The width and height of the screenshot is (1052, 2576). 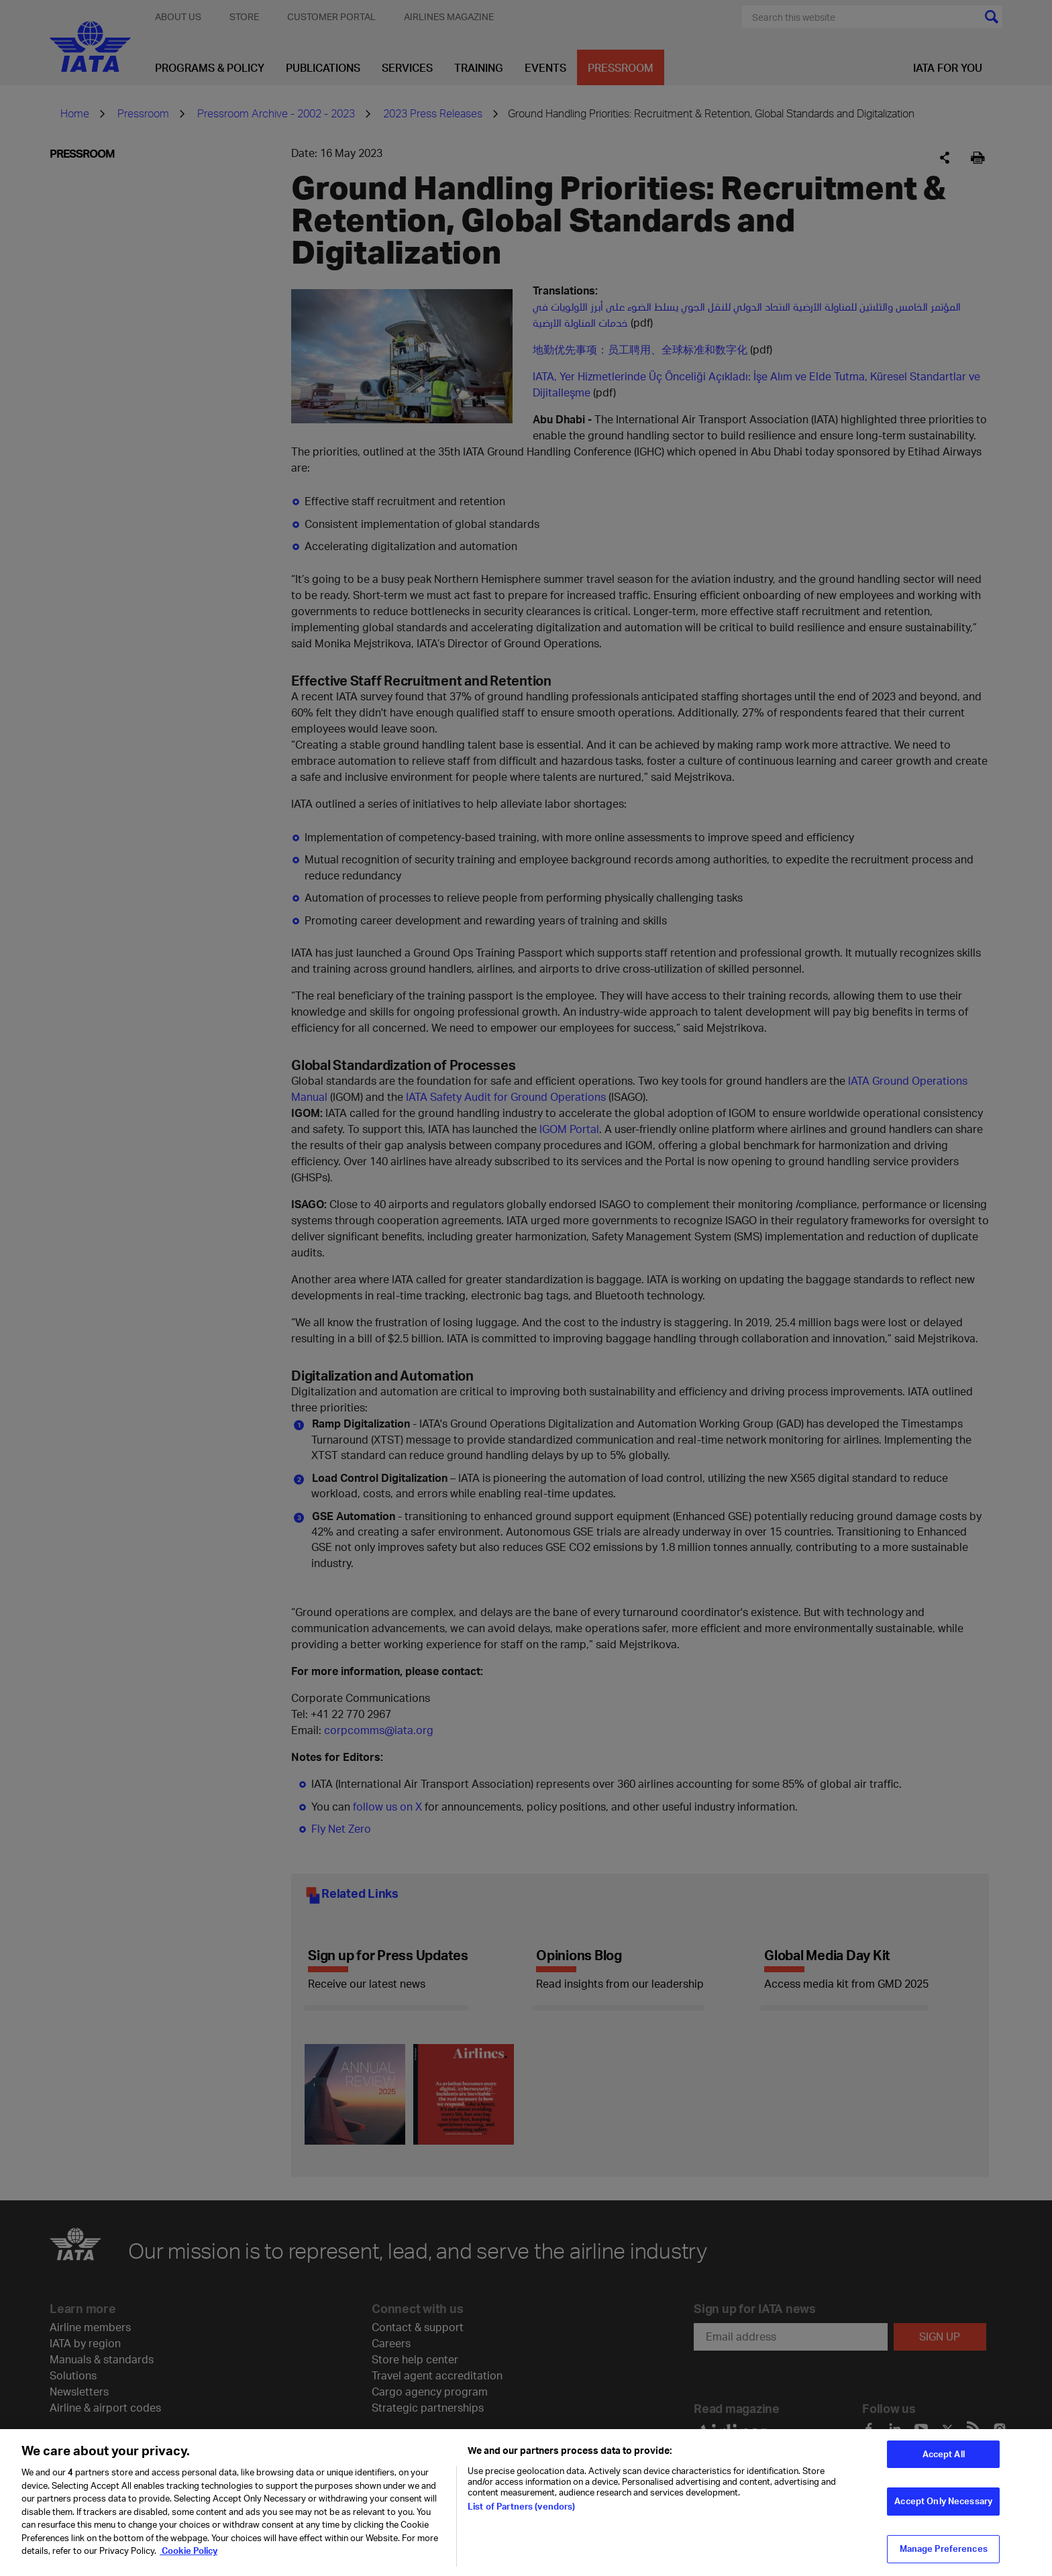 I want to click on Accept Only Necessary, so click(x=943, y=2501).